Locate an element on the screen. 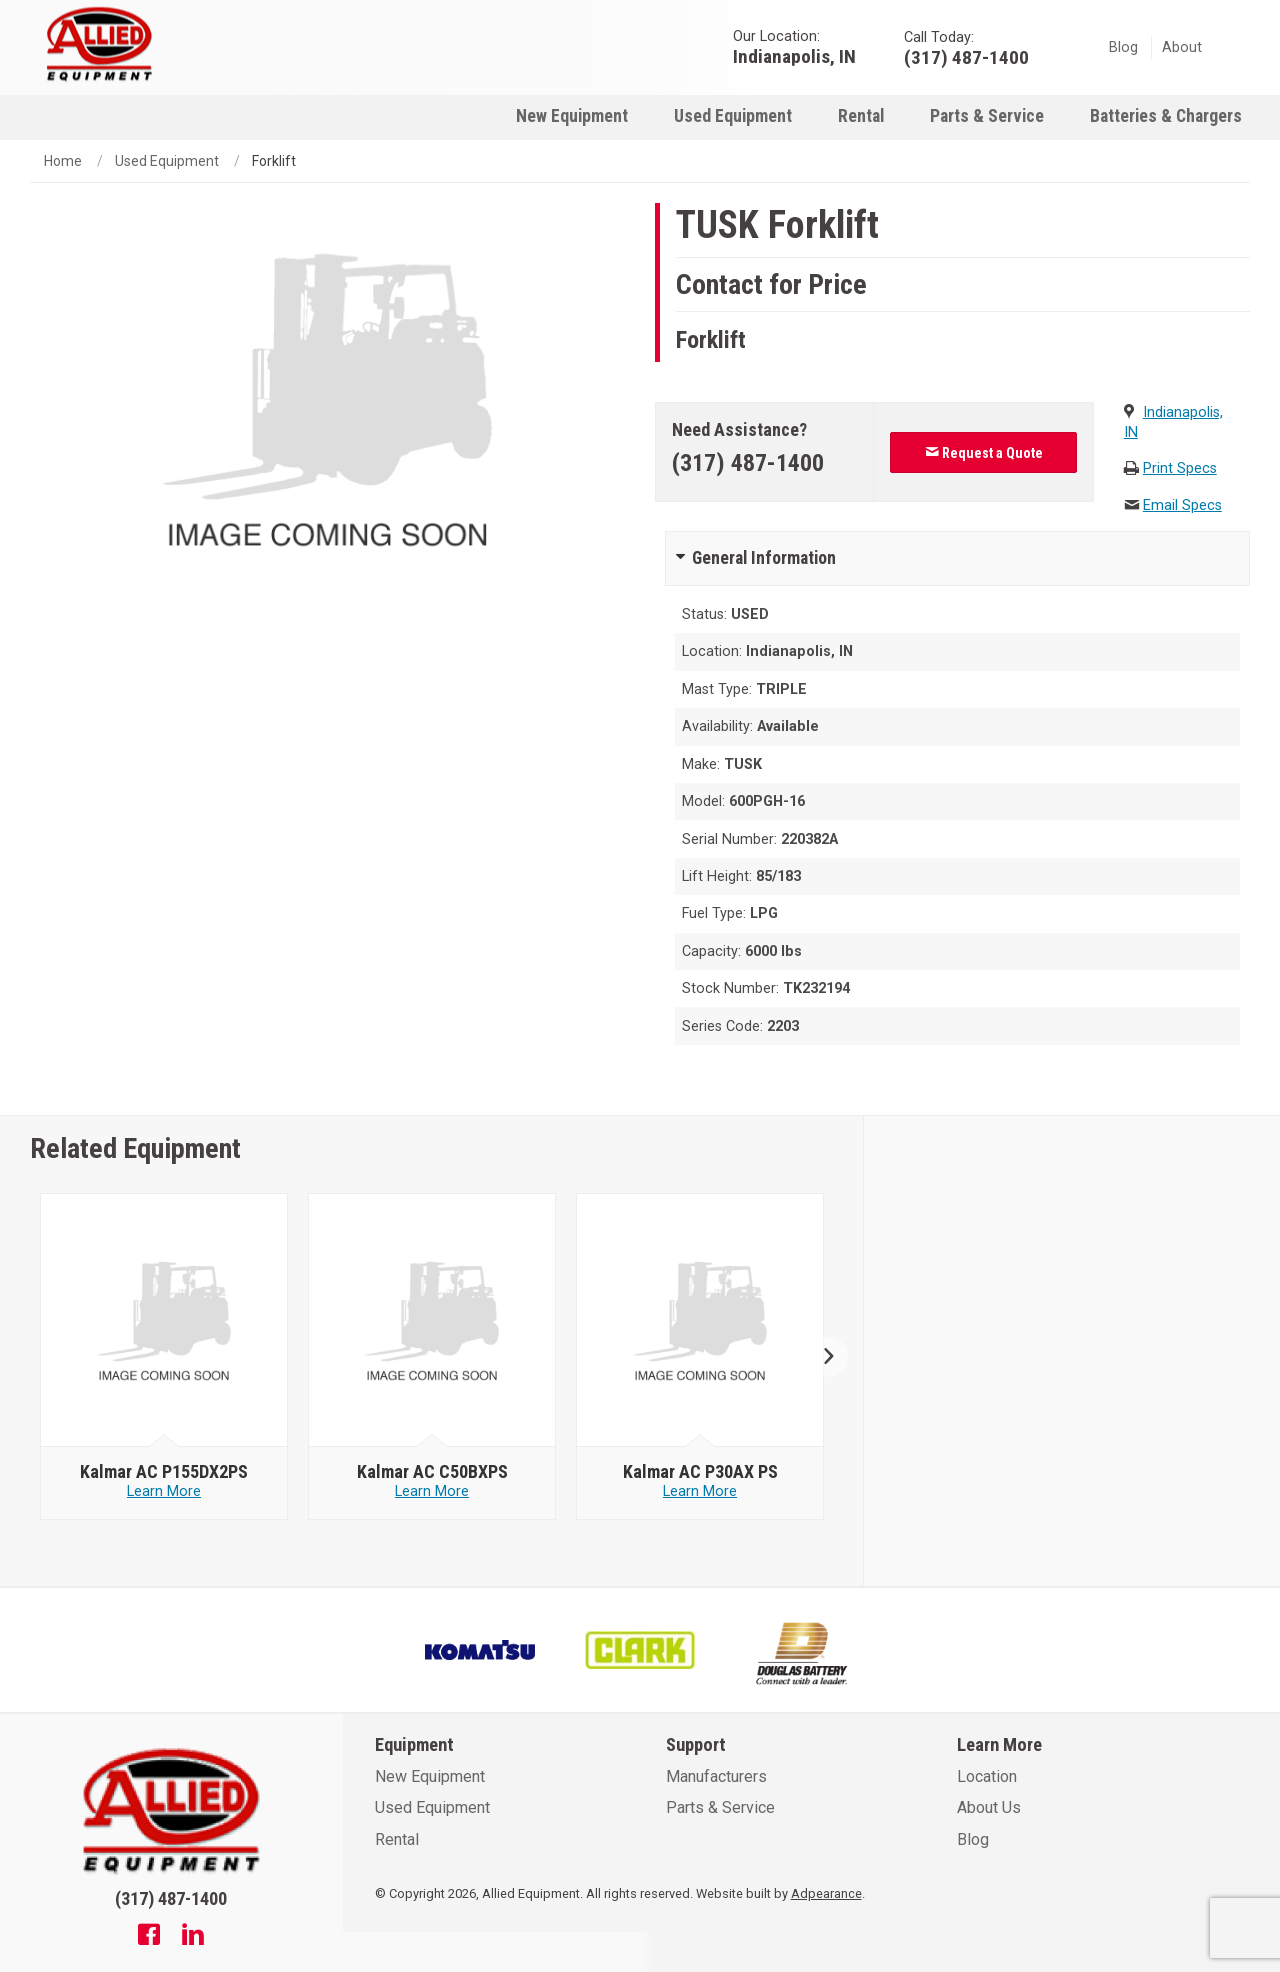  Home is located at coordinates (63, 161).